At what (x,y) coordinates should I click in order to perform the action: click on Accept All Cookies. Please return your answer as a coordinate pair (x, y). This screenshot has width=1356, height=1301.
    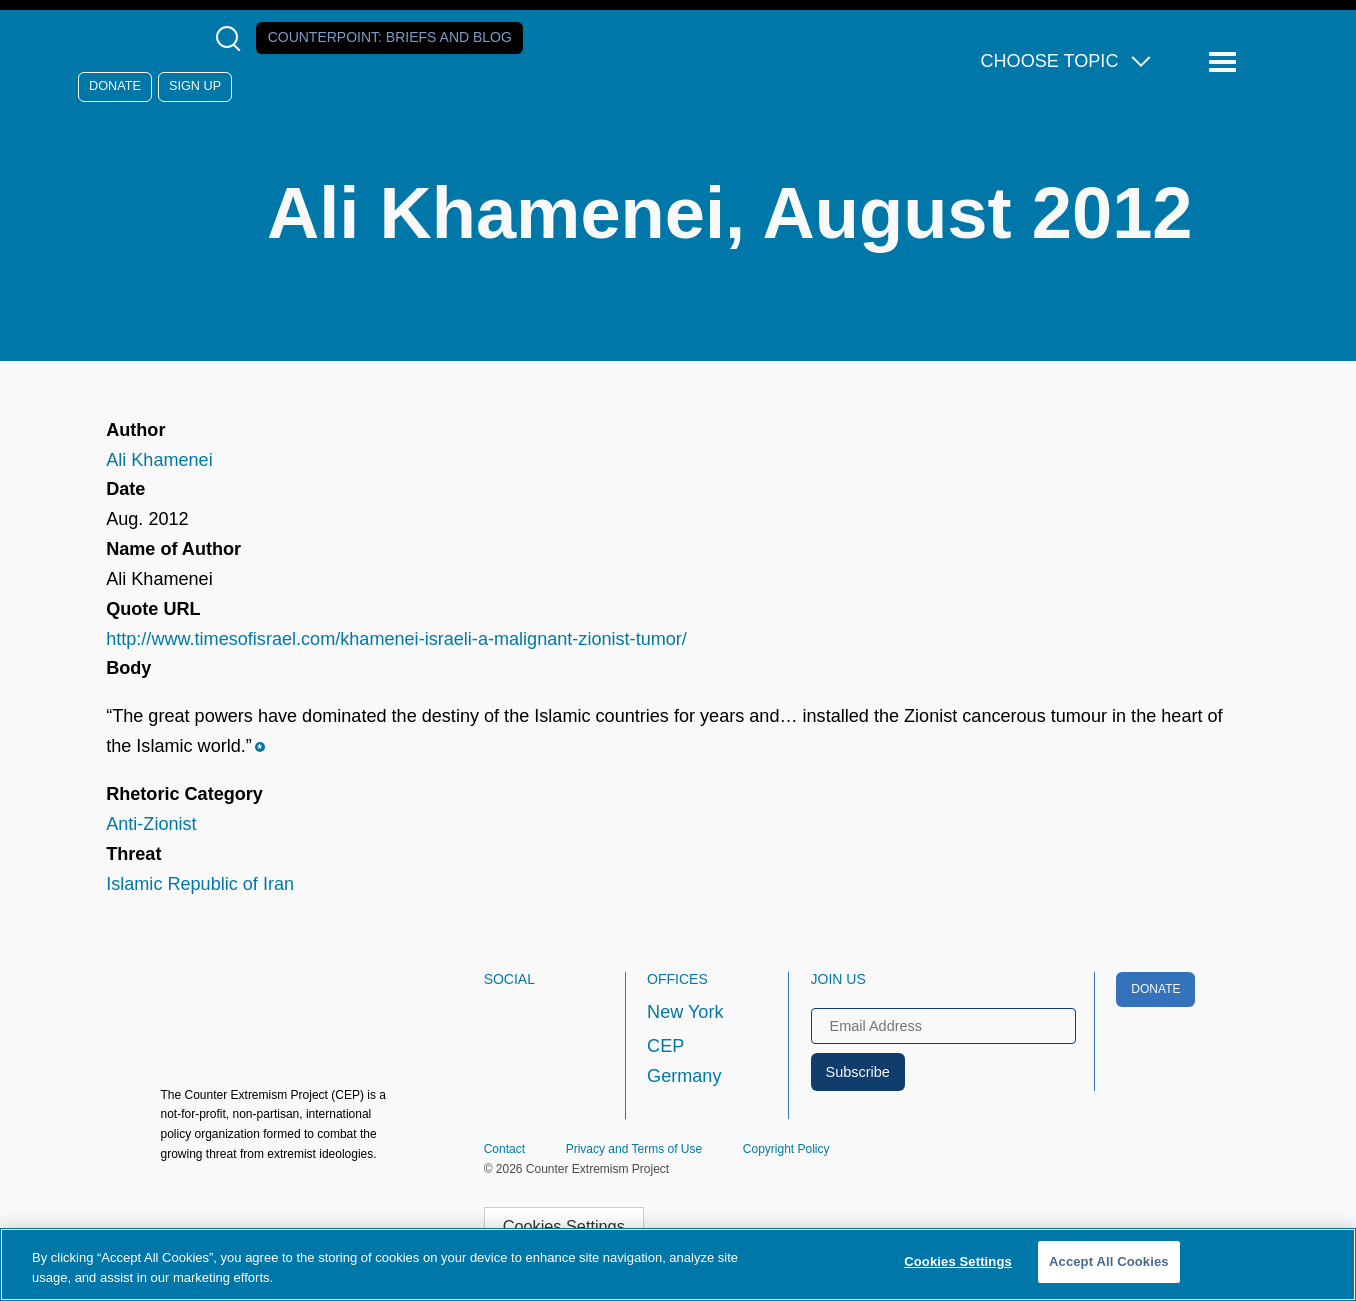
    Looking at the image, I should click on (1109, 1261).